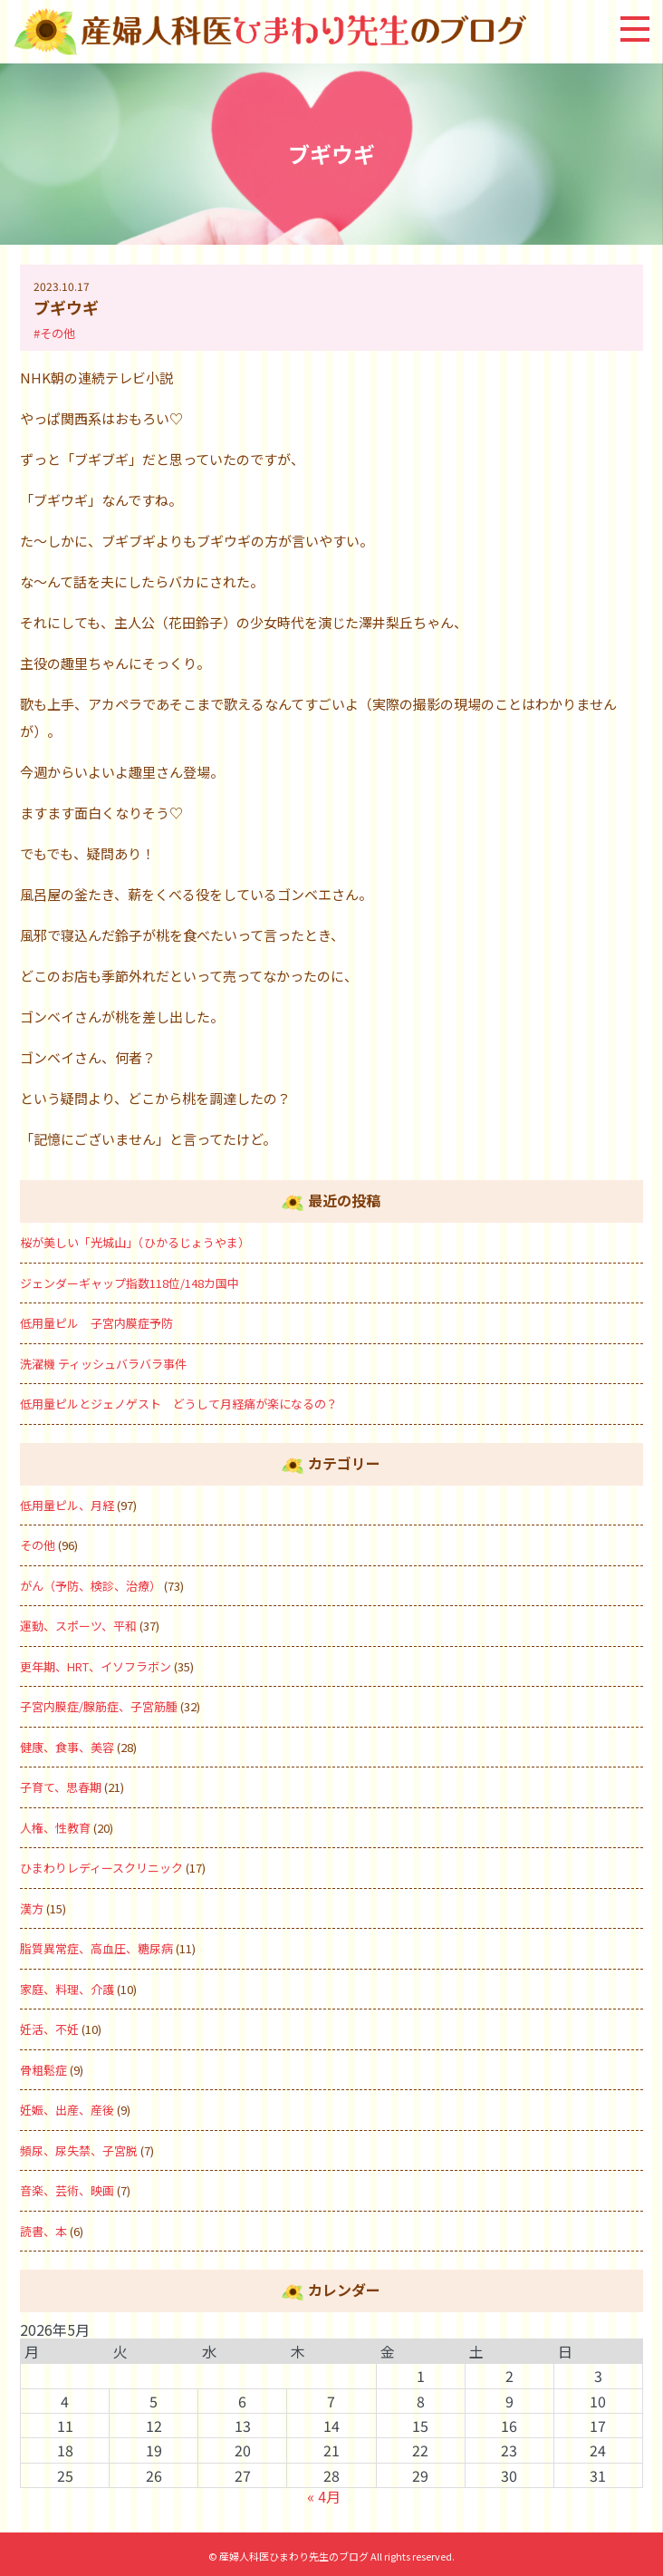 This screenshot has width=663, height=2576. Describe the element at coordinates (67, 1989) in the screenshot. I see `家庭、料理、介護` at that location.